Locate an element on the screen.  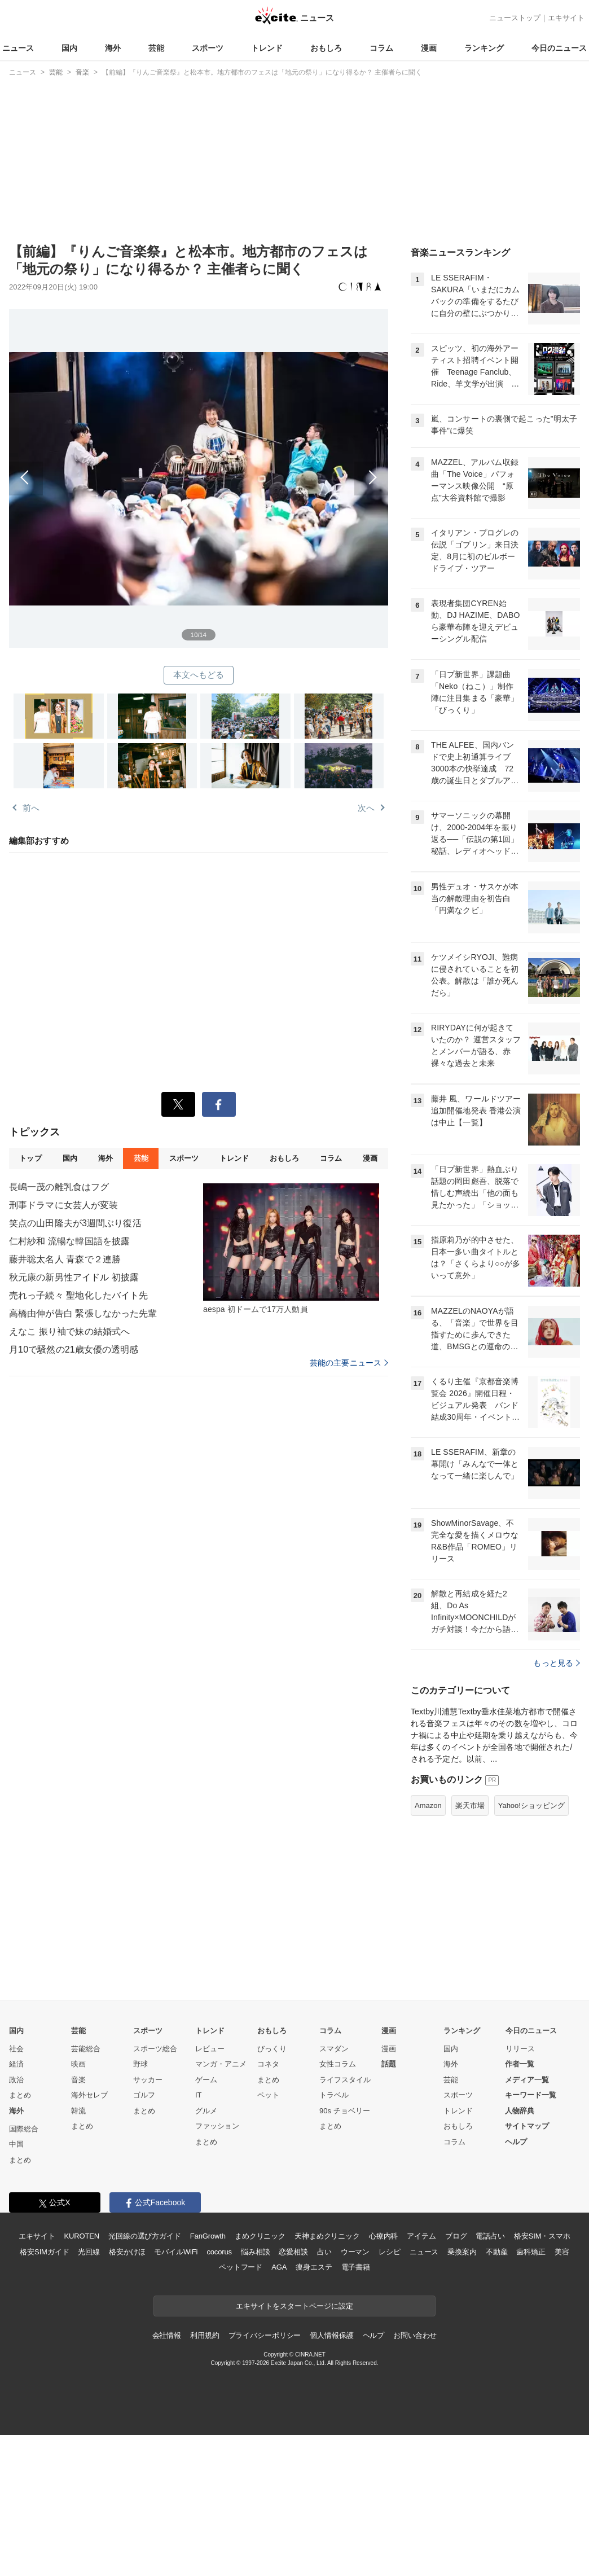
サッカー is located at coordinates (147, 2079).